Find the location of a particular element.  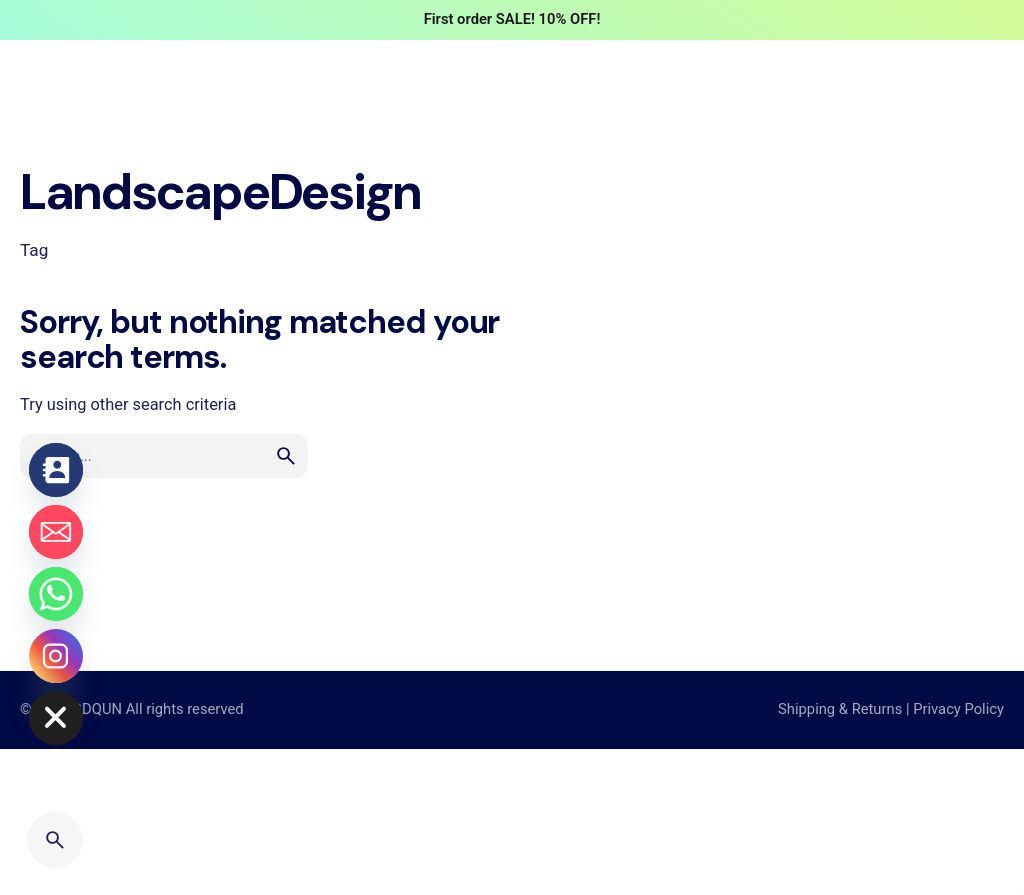

[Email] is located at coordinates (56, 532).